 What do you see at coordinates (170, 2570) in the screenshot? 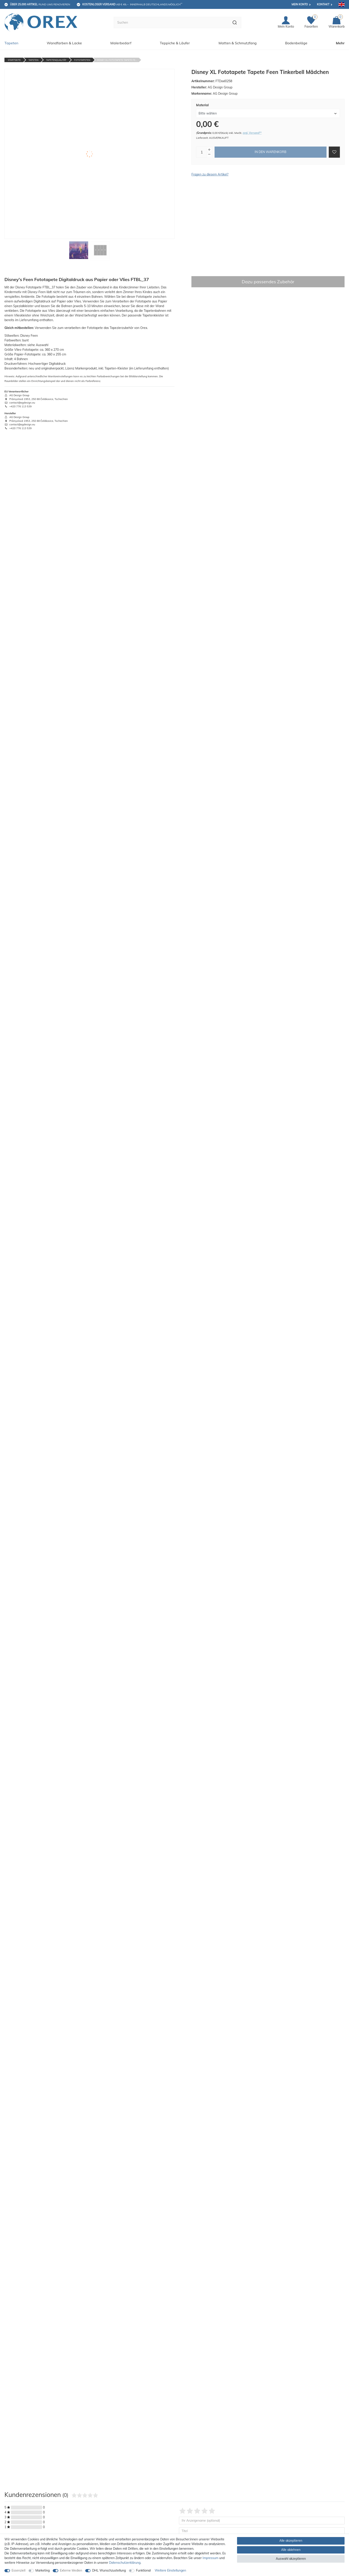
I see `Weitere Einstellungen` at bounding box center [170, 2570].